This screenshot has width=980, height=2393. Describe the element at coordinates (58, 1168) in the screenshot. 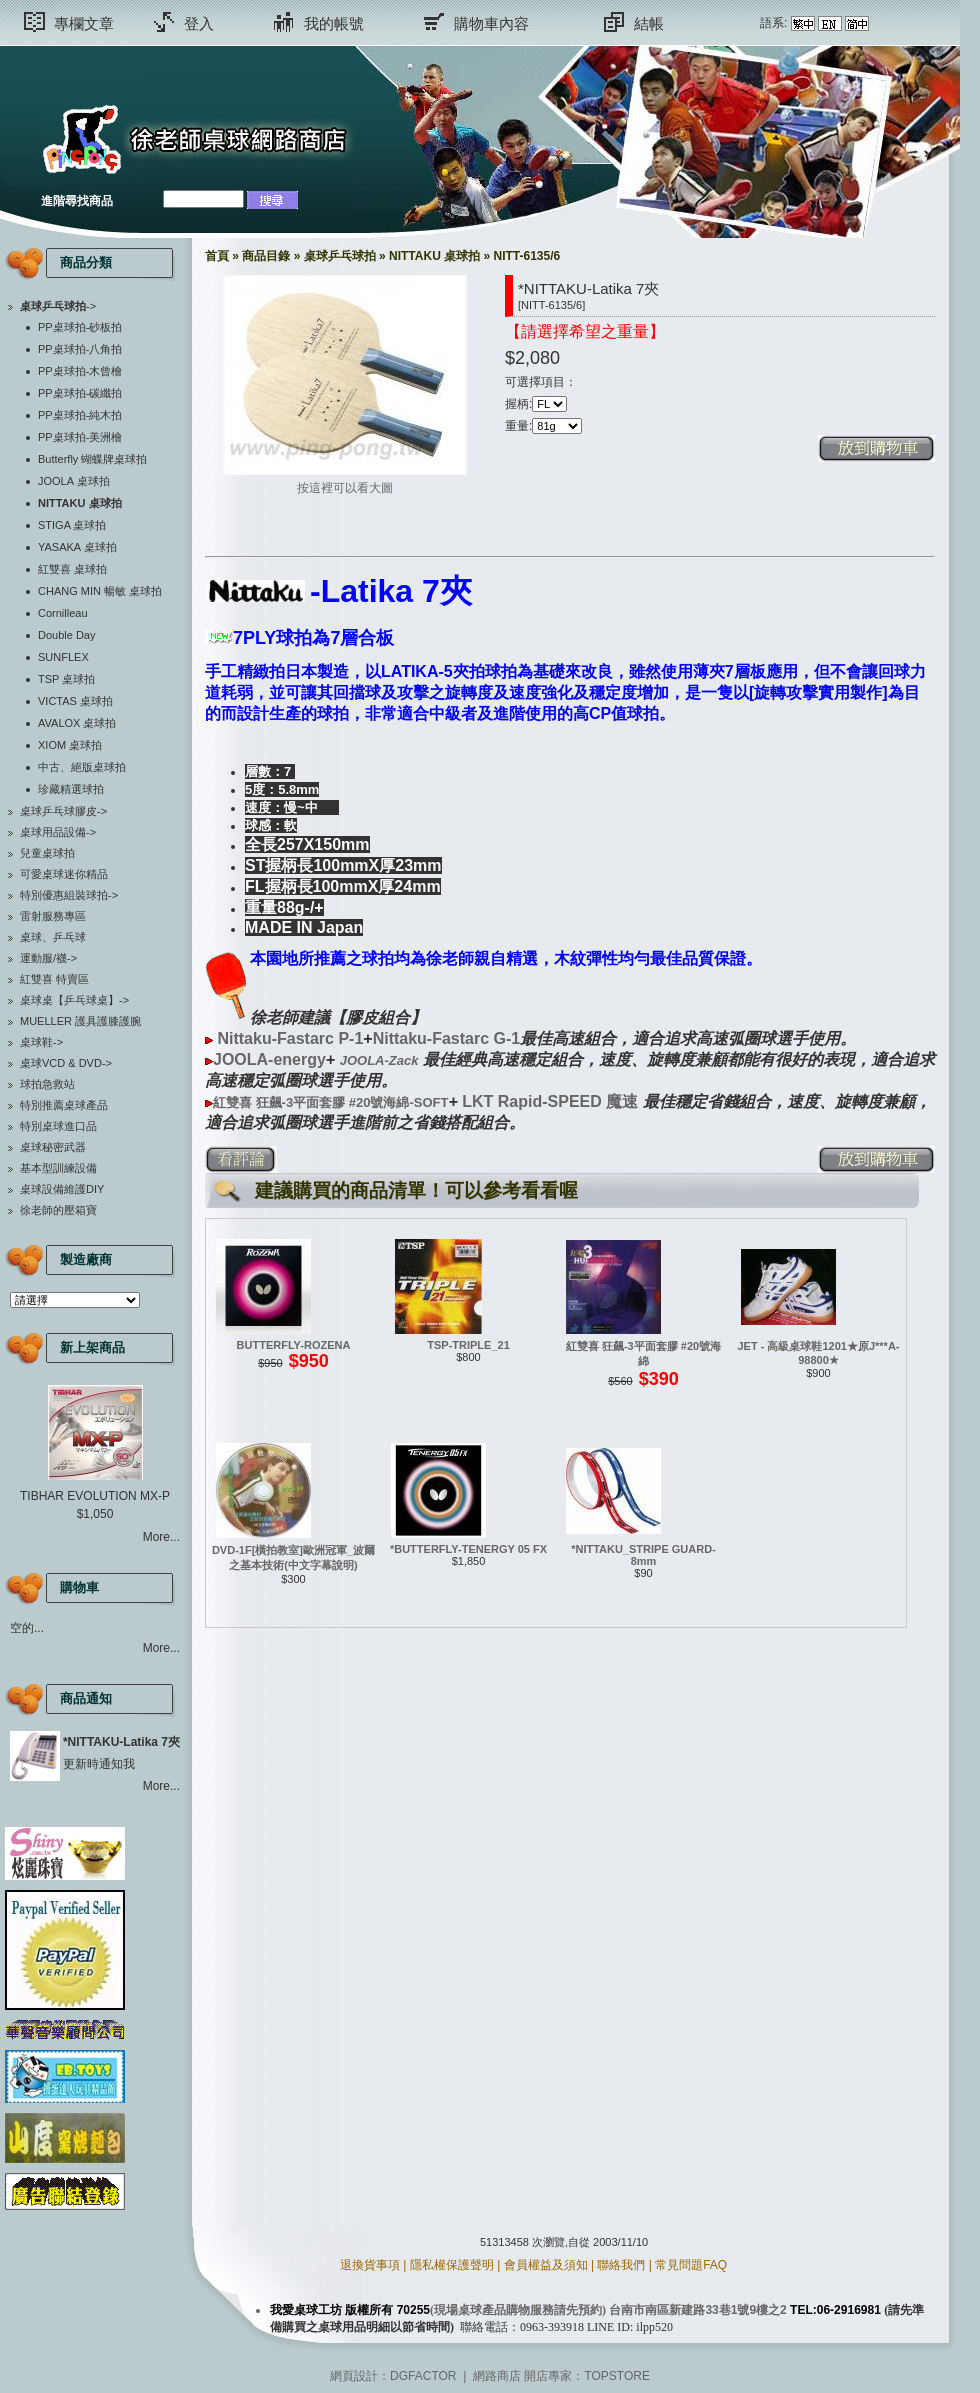

I see `基本型訓練設備` at that location.